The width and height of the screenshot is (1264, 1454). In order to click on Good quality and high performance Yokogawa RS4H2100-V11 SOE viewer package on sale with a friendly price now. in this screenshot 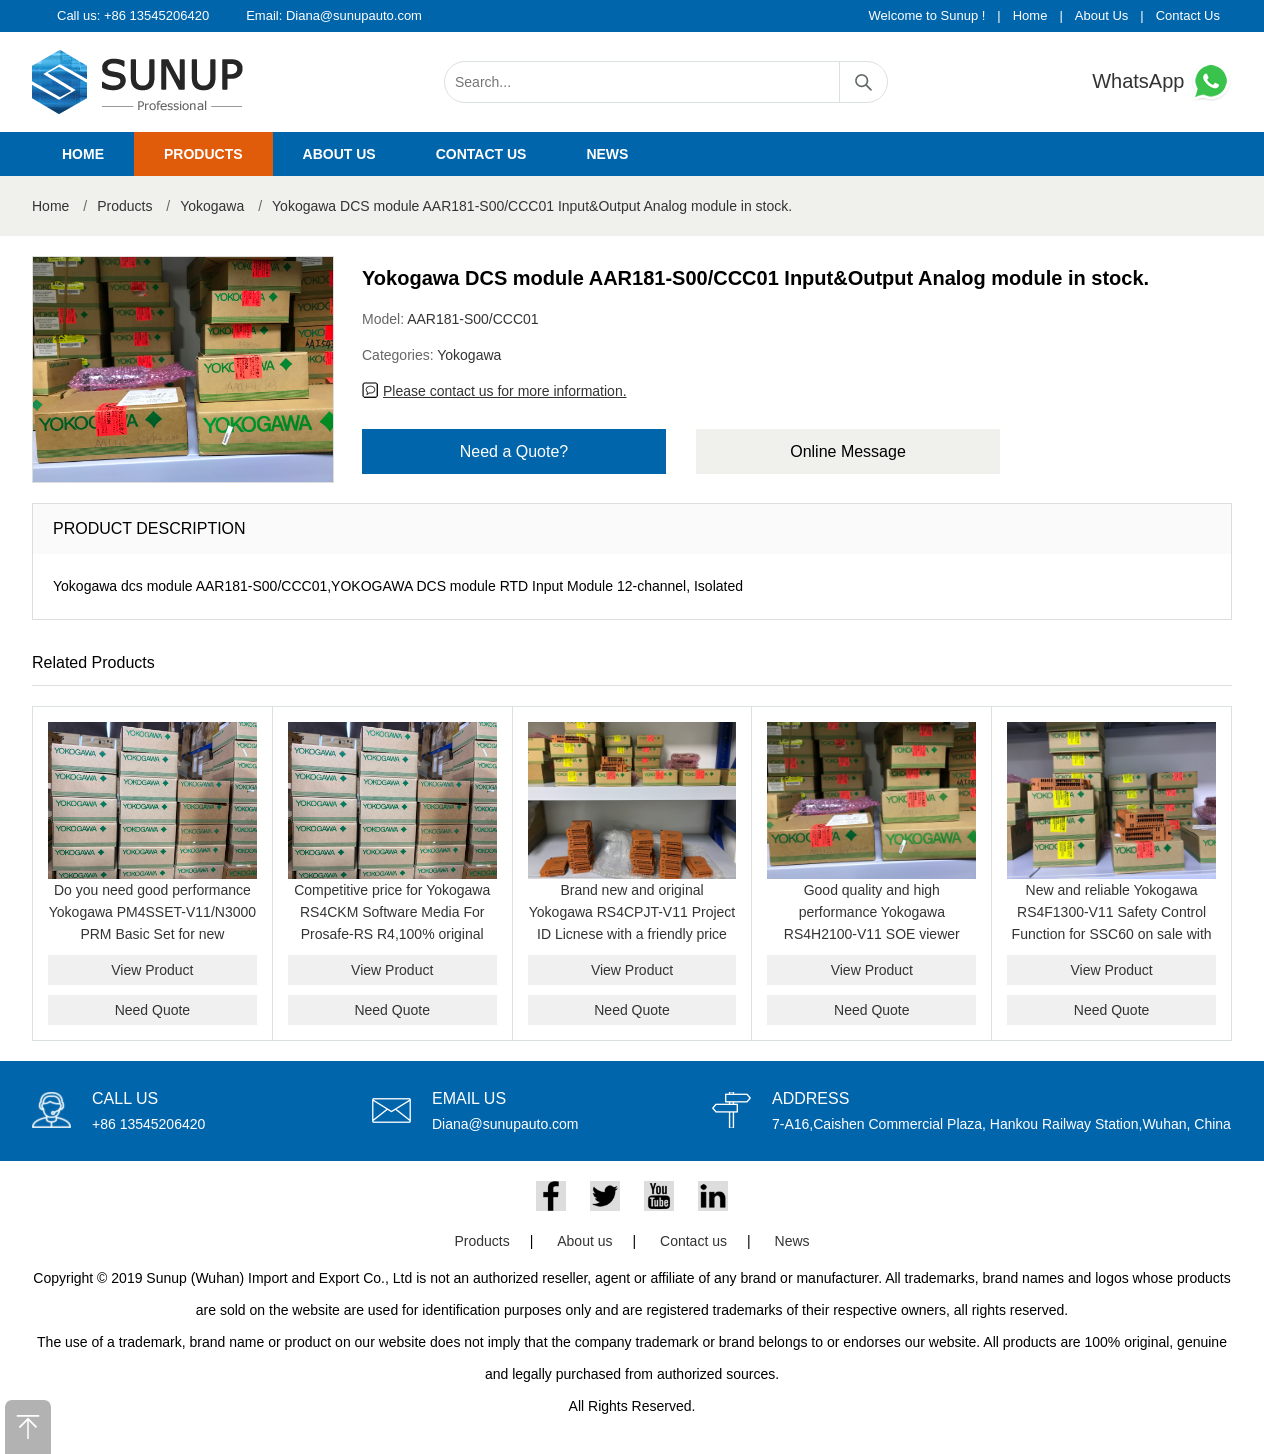, I will do `click(871, 934)`.